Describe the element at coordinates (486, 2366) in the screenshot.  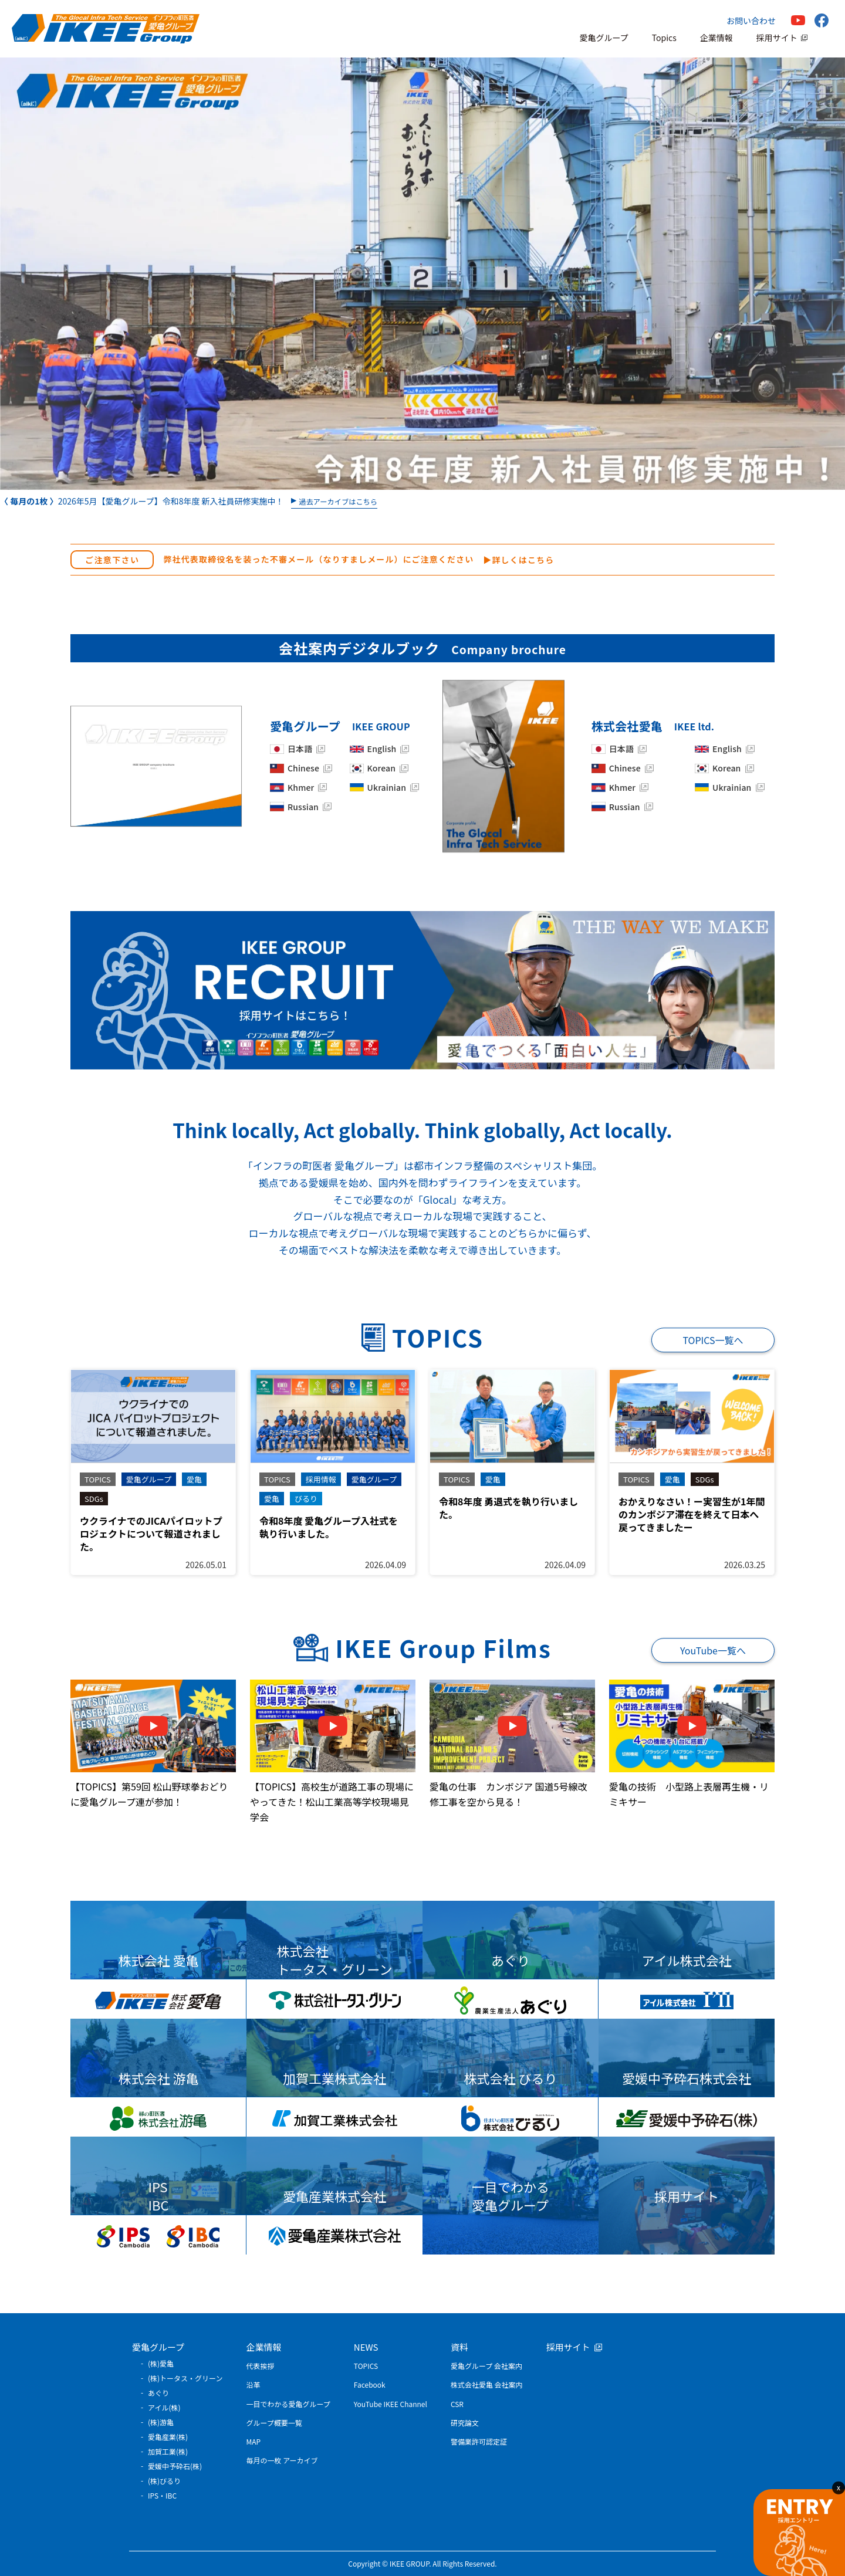
I see `愛亀グループ 会社案内` at that location.